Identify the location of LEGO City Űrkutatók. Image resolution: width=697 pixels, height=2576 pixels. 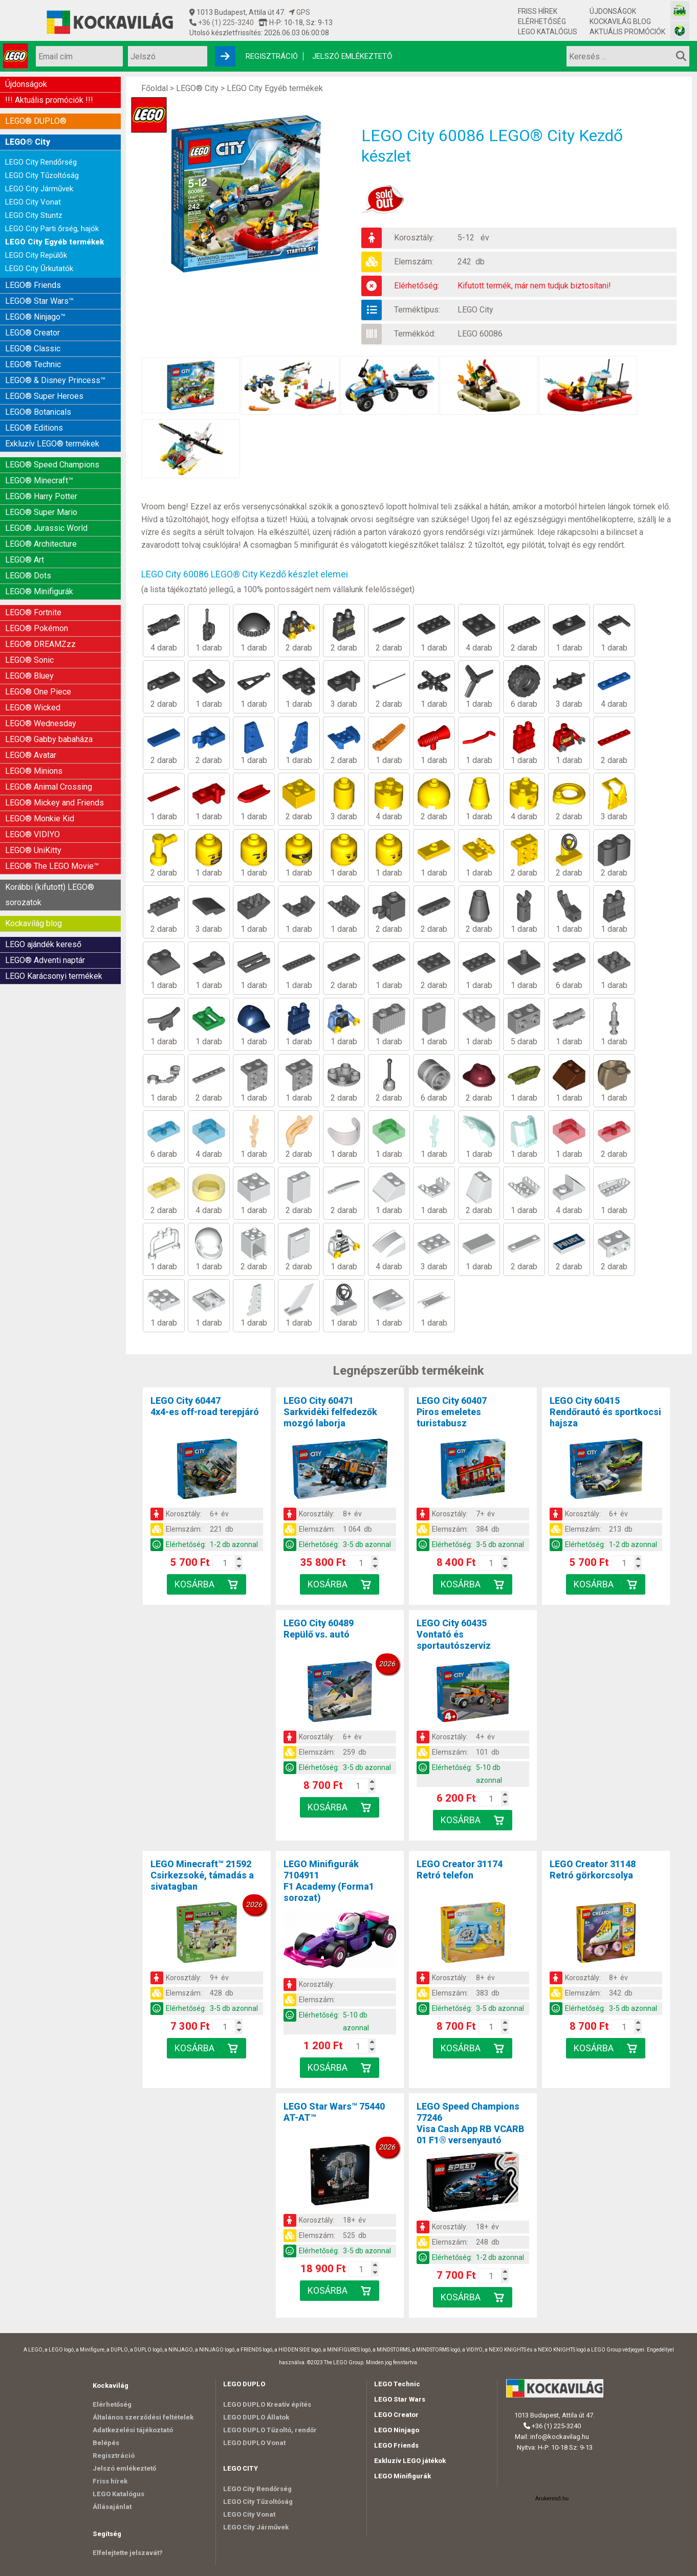
(39, 268).